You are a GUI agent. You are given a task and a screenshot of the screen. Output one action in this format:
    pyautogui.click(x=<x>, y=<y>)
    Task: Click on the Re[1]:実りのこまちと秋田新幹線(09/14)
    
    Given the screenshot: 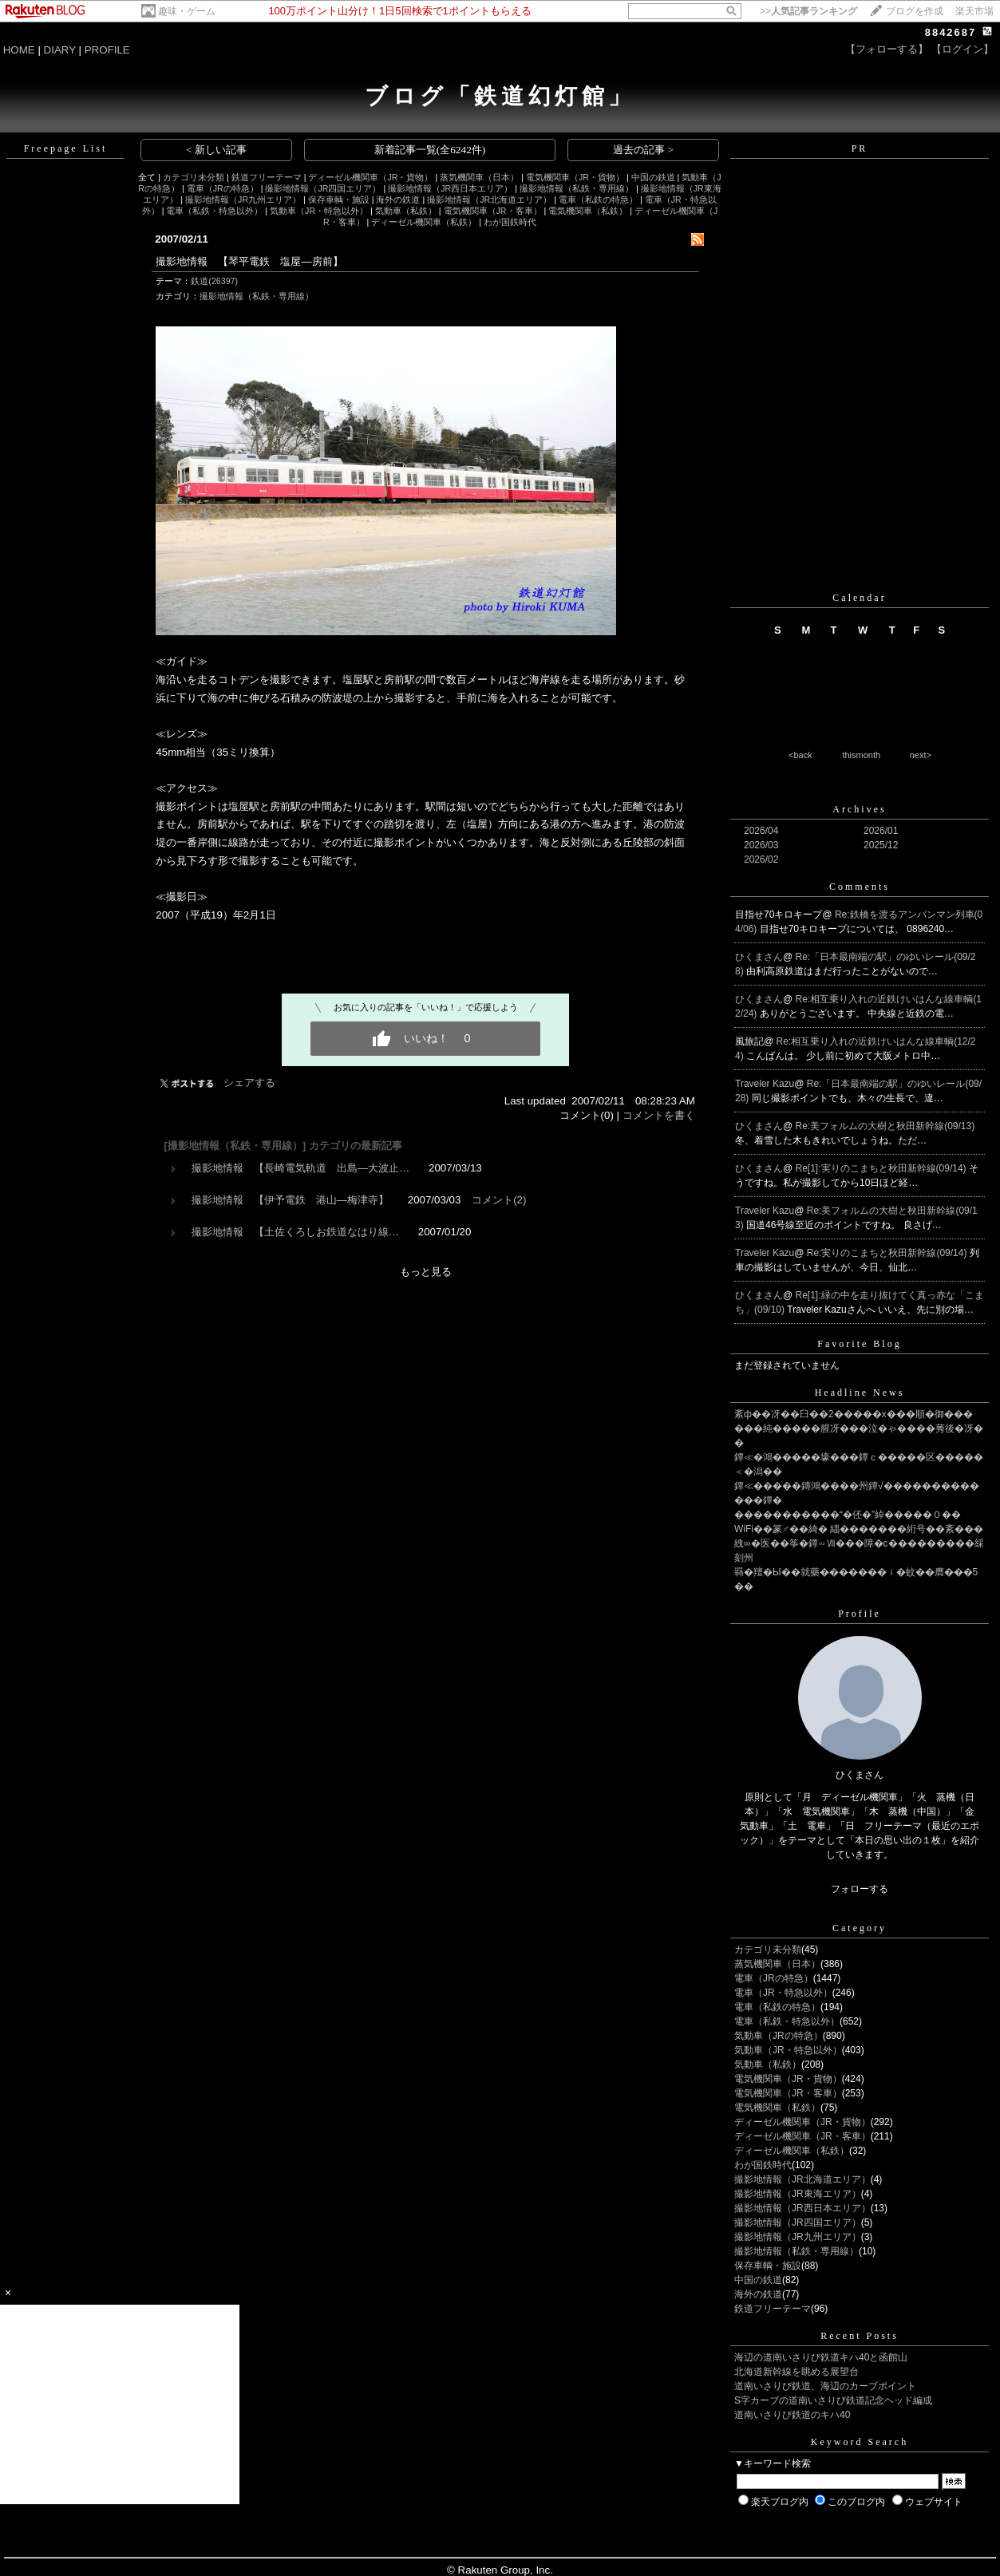 What is the action you would take?
    pyautogui.click(x=882, y=1168)
    